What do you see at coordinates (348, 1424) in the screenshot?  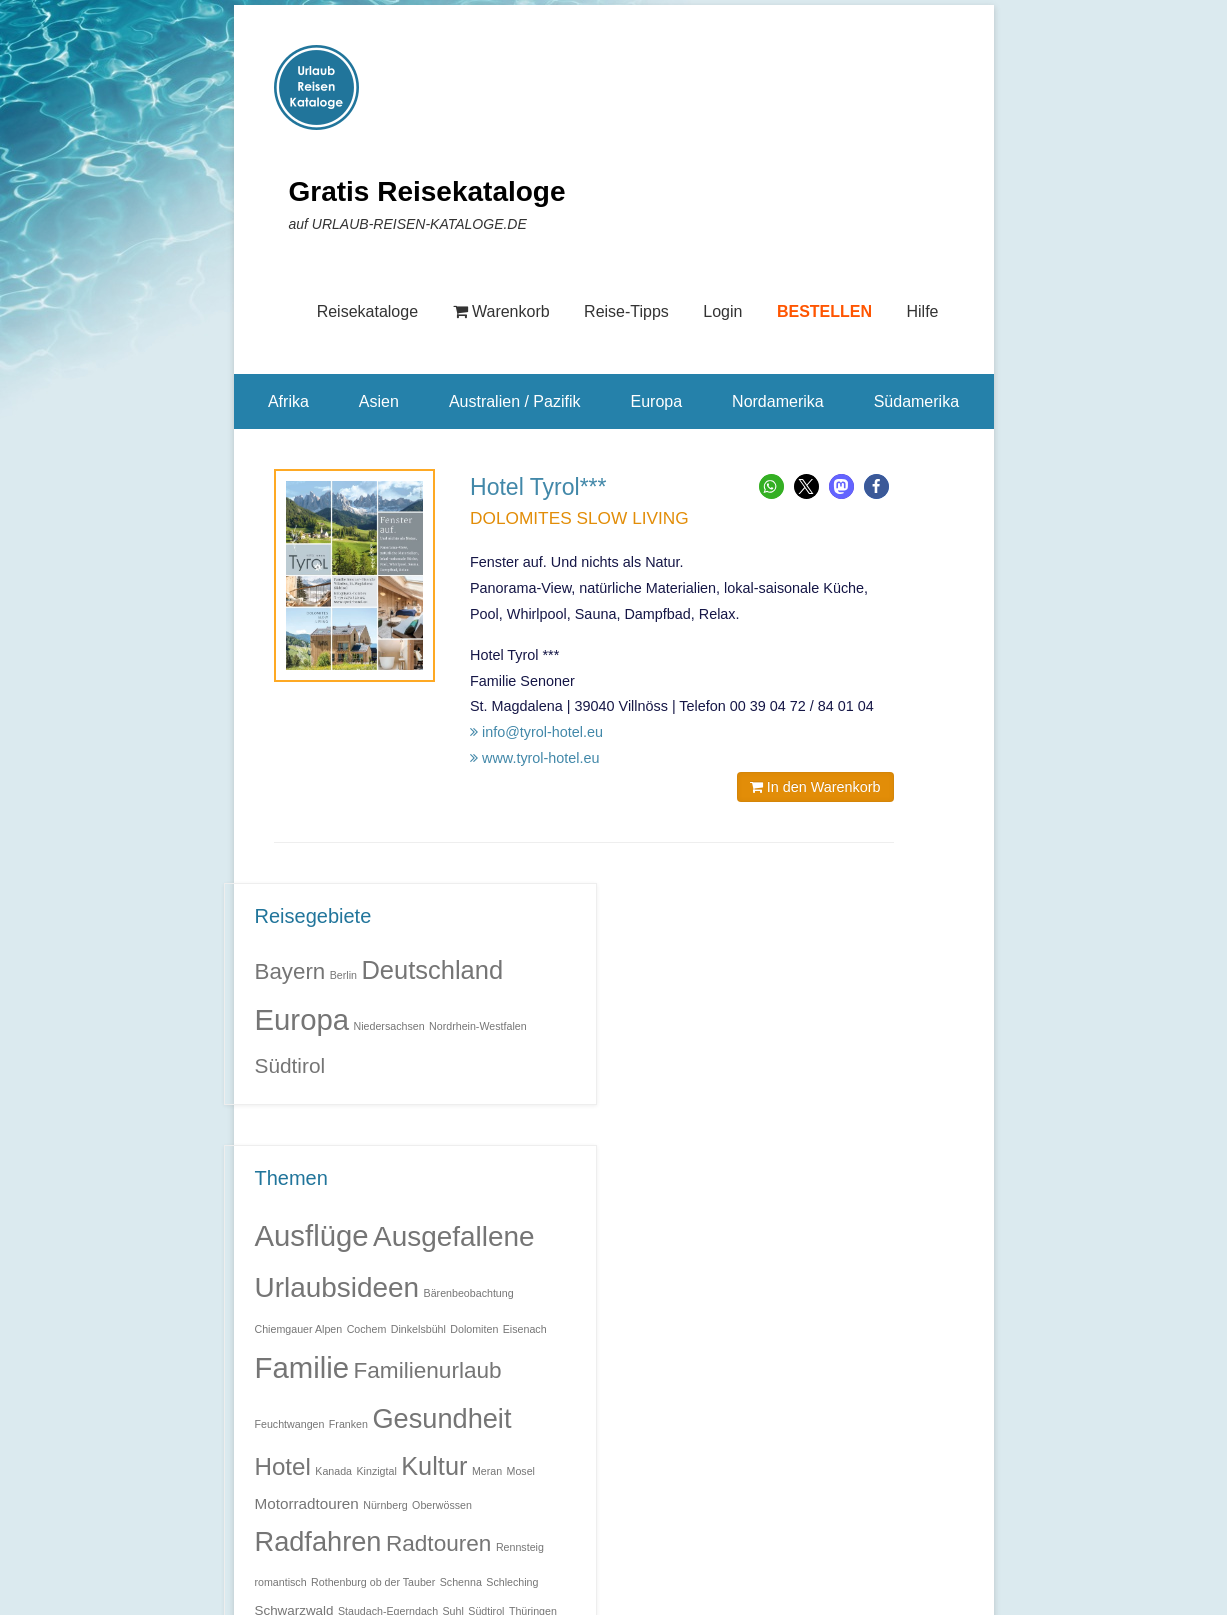 I see `Franken [Franken (1 Eintrag)]` at bounding box center [348, 1424].